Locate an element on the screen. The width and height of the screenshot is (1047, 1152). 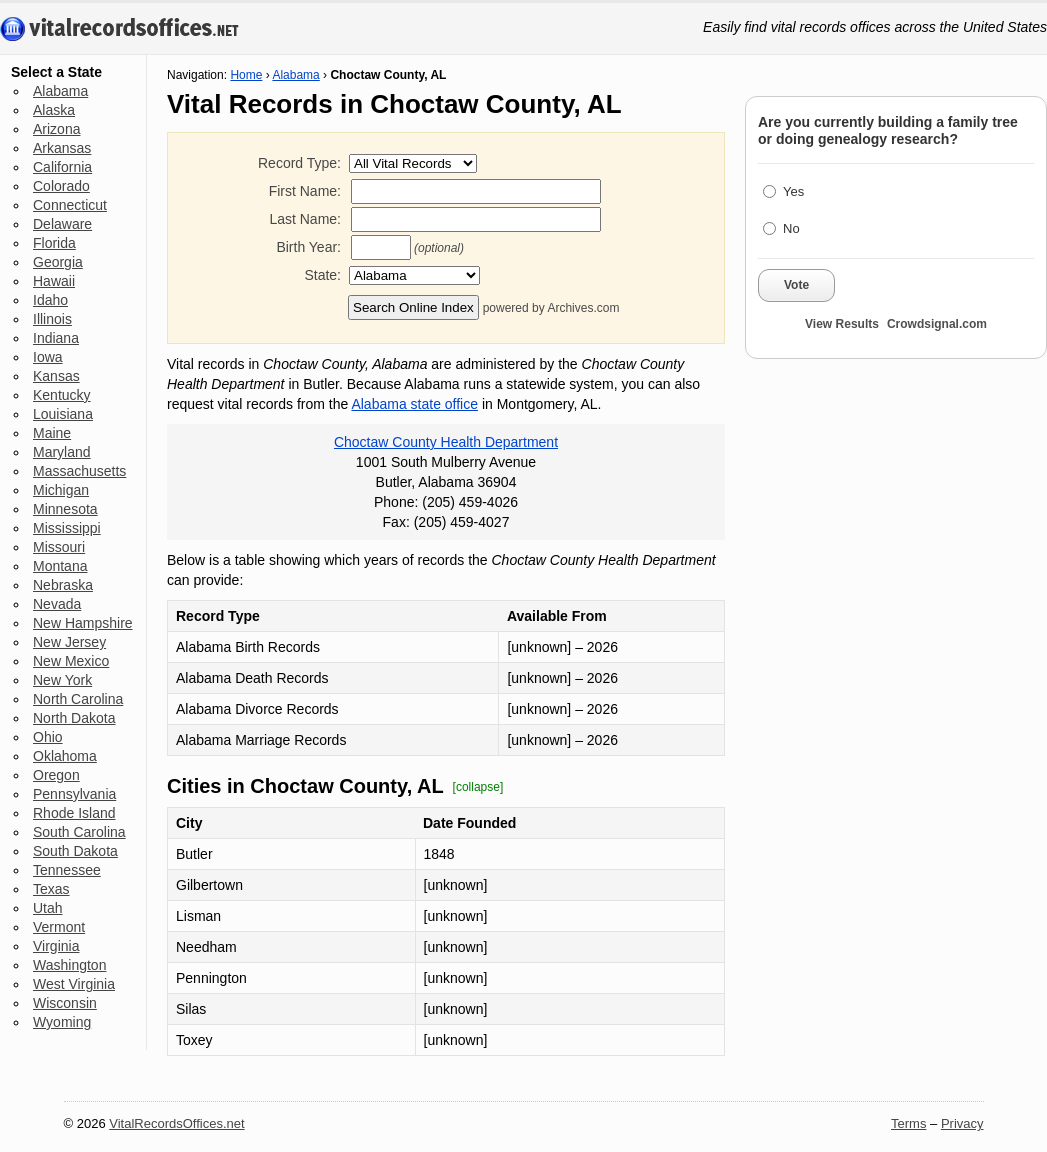
North Dakota is located at coordinates (74, 718).